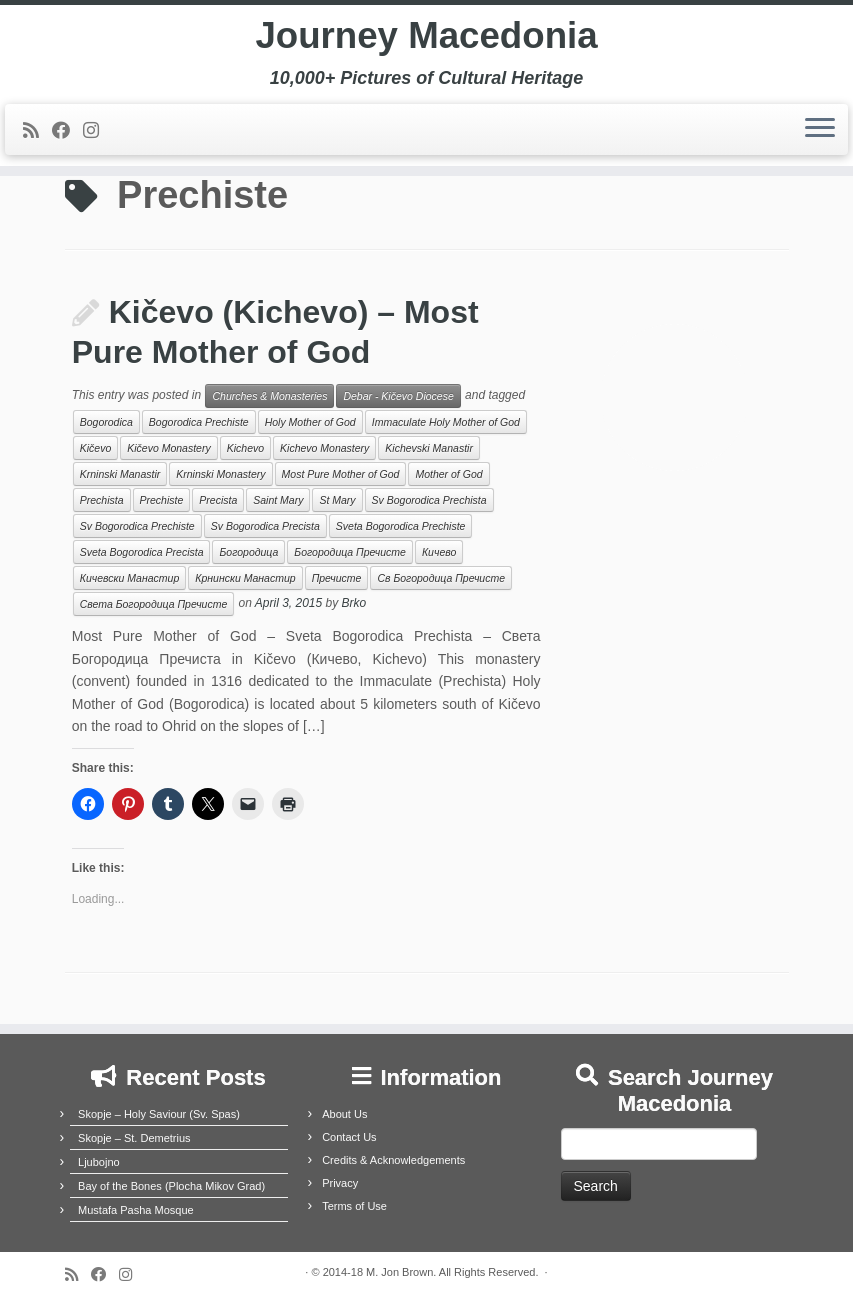 The width and height of the screenshot is (853, 1304). What do you see at coordinates (102, 500) in the screenshot?
I see `Prechista` at bounding box center [102, 500].